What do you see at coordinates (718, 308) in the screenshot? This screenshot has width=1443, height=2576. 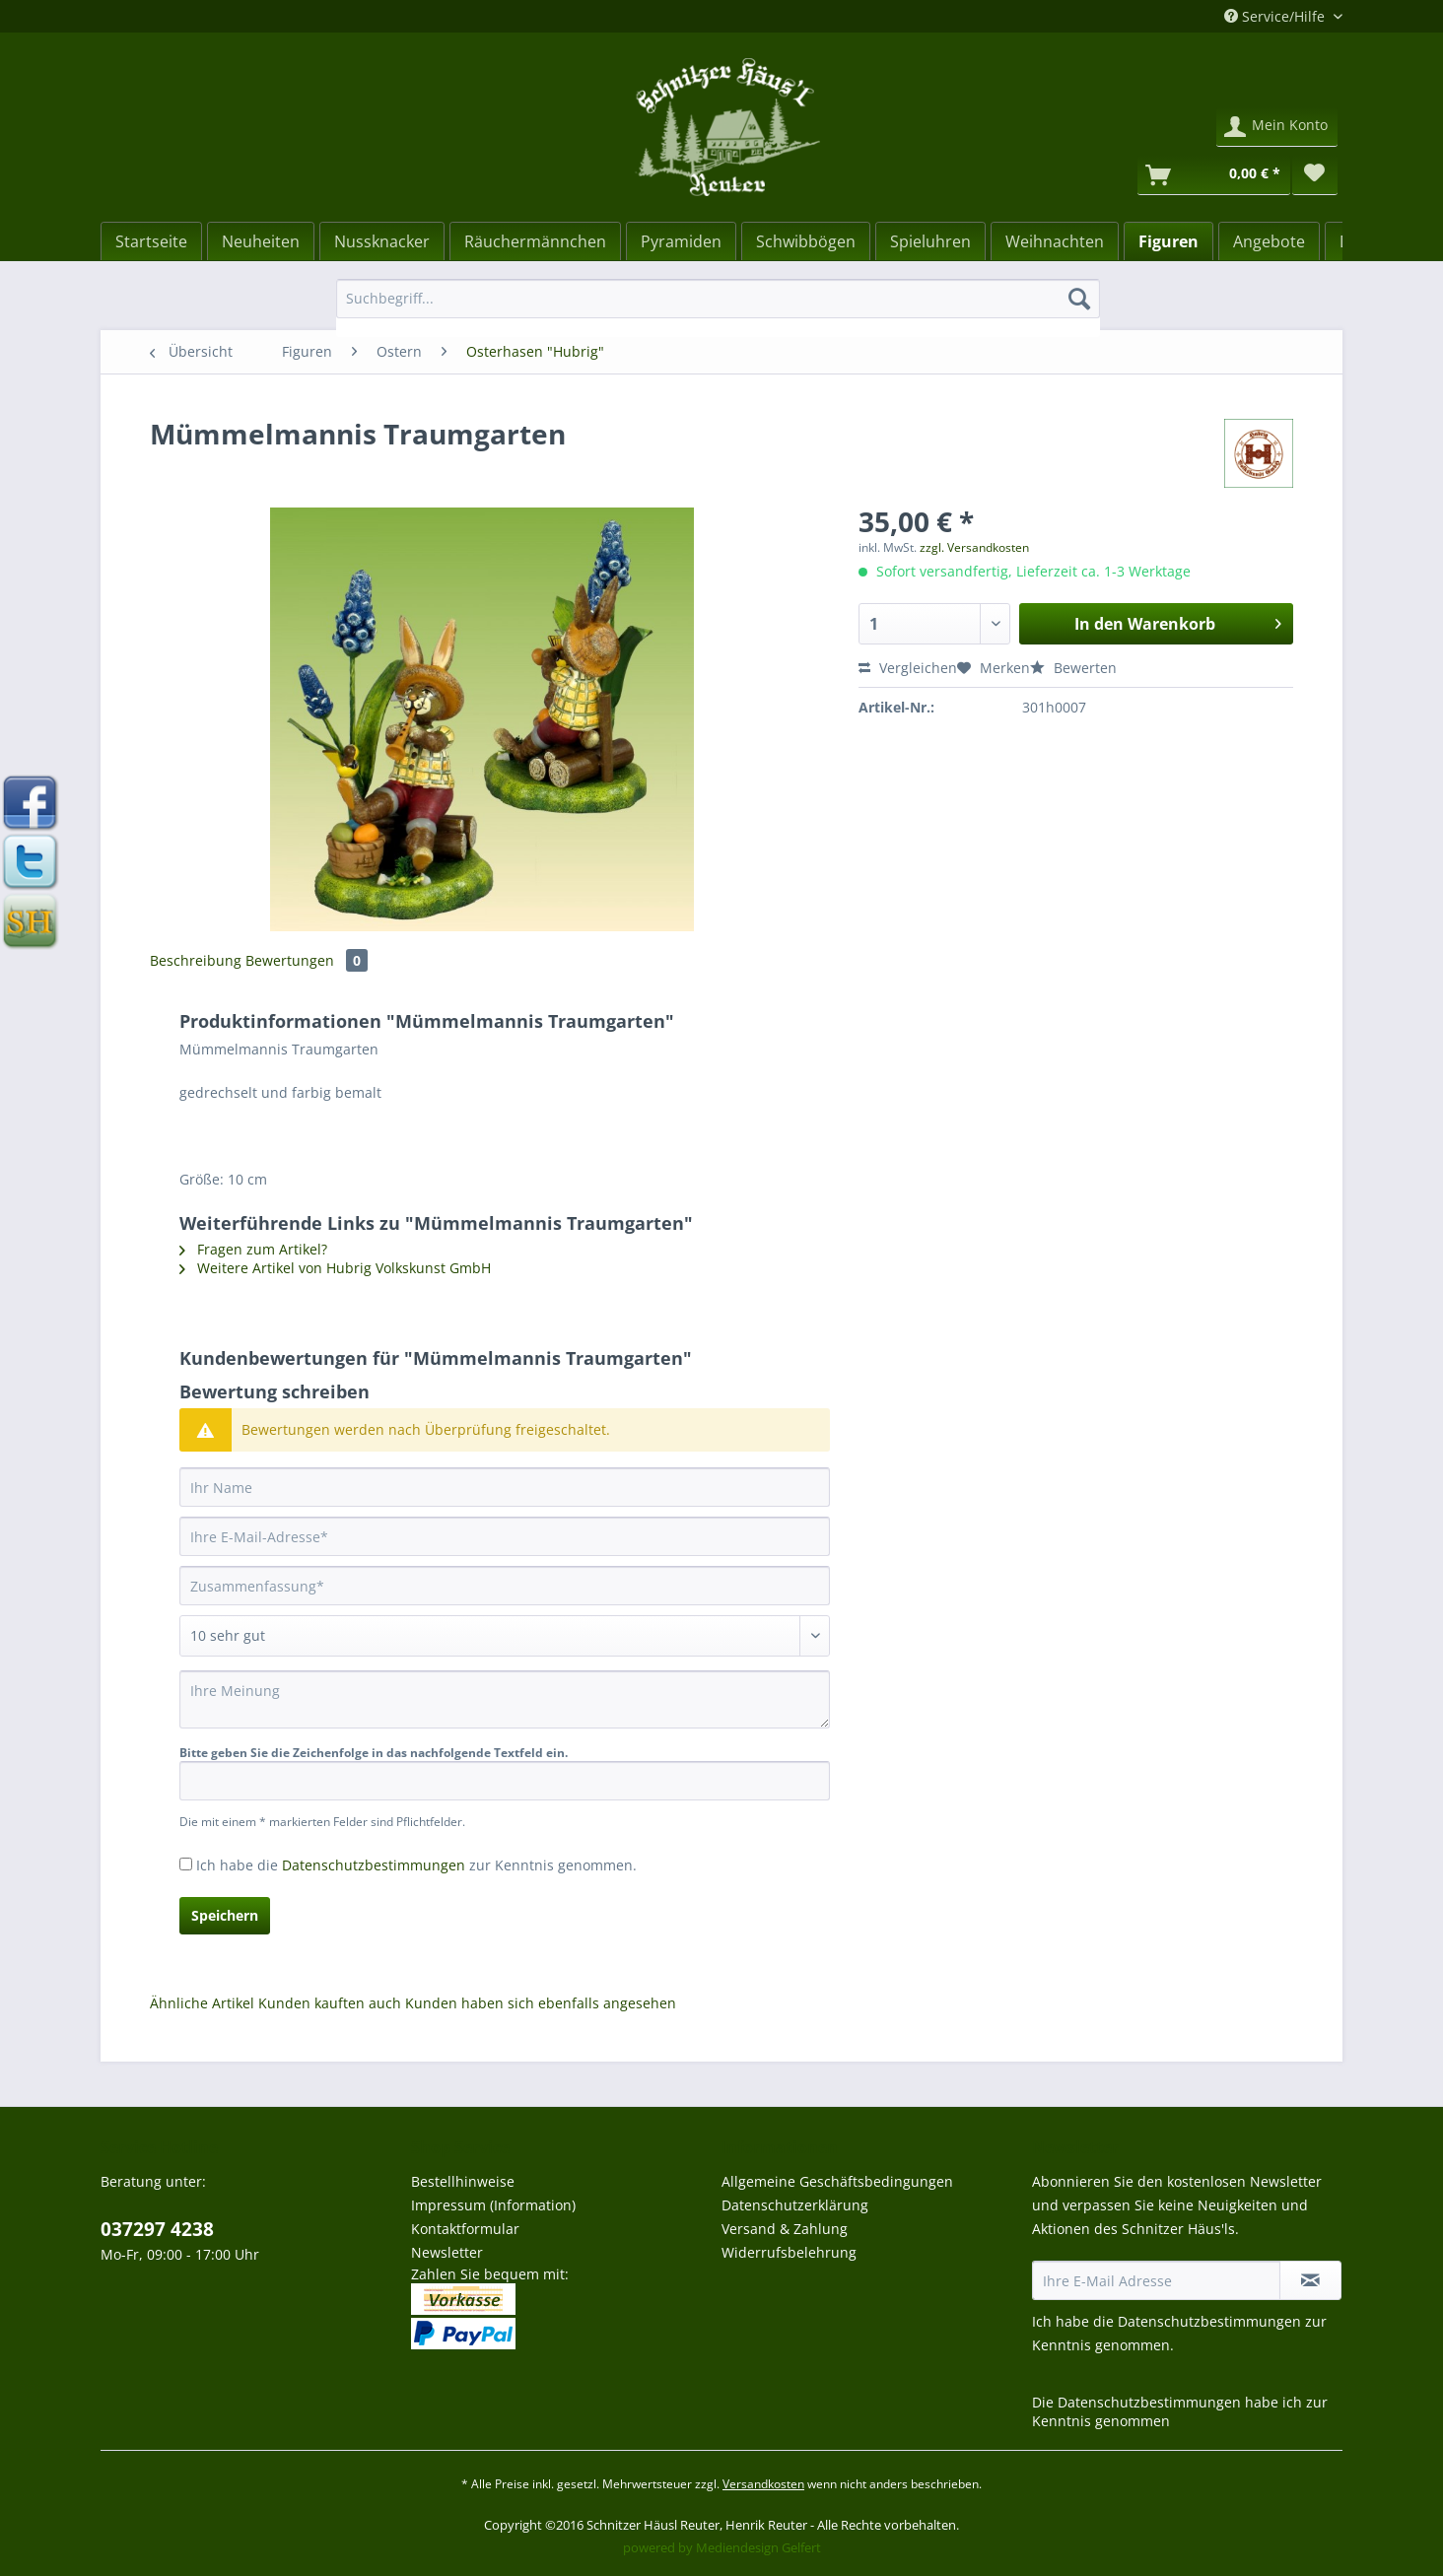 I see `[menuitem]` at bounding box center [718, 308].